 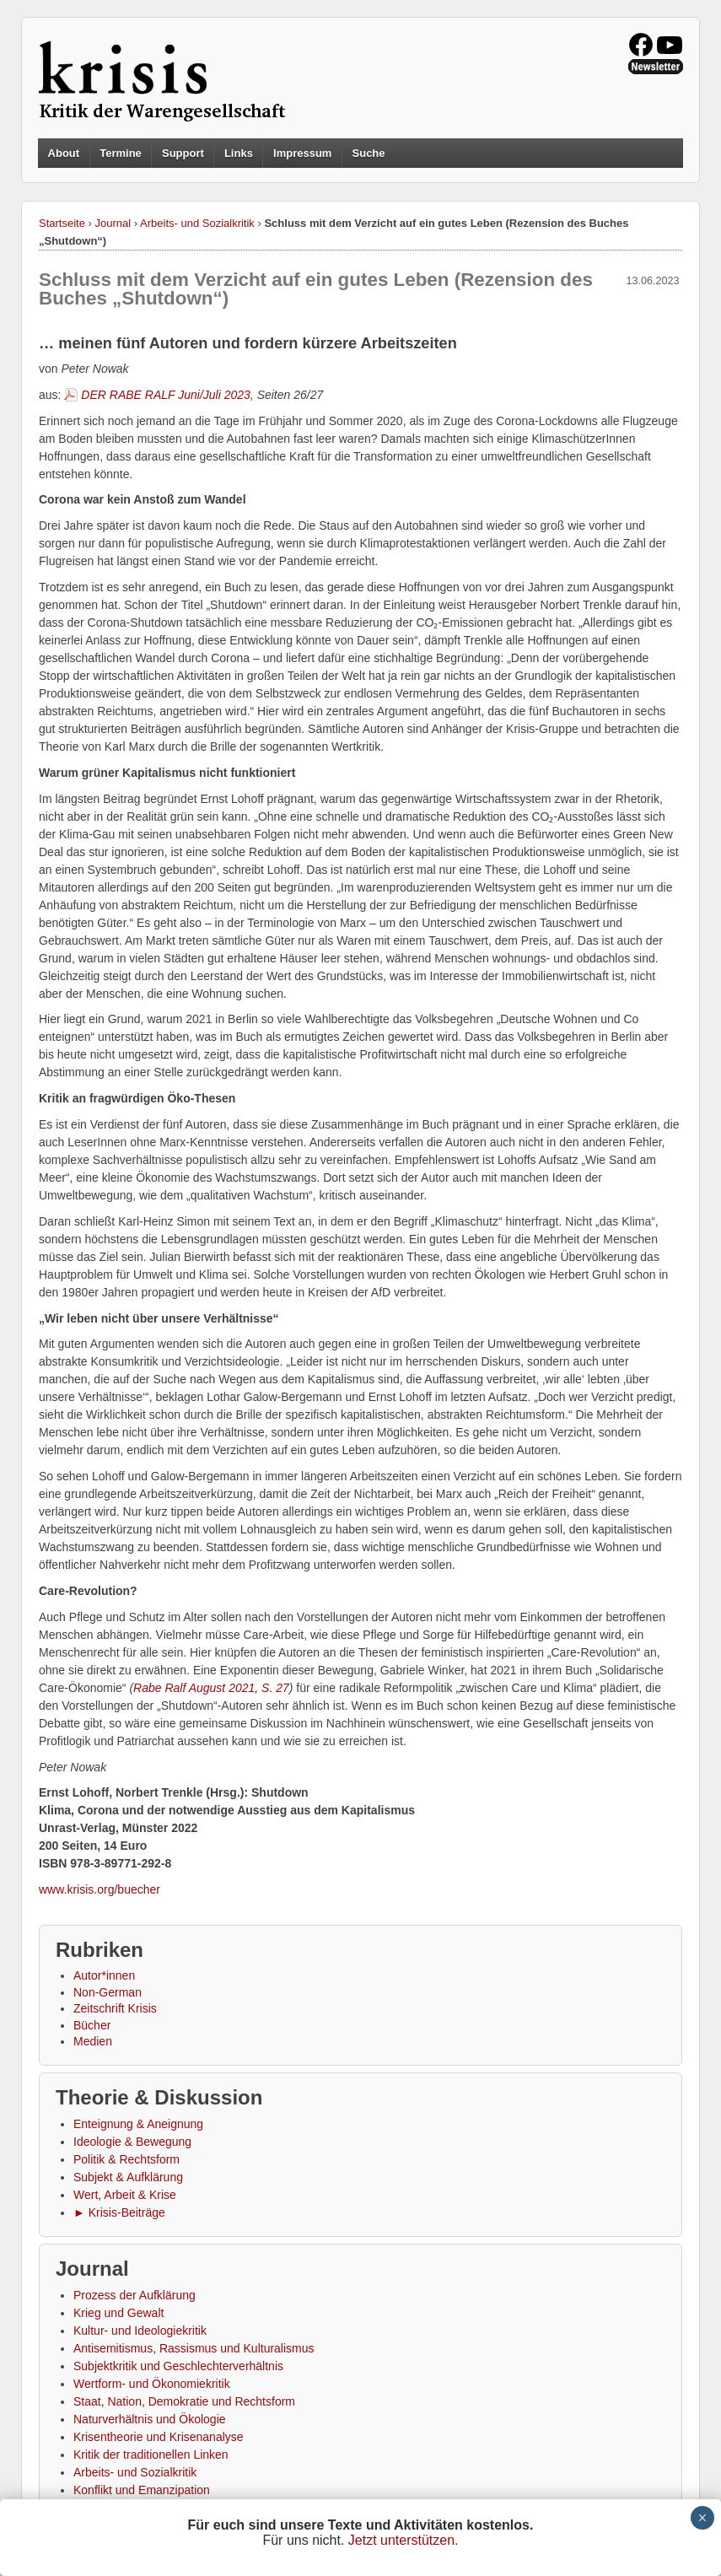 What do you see at coordinates (403, 2540) in the screenshot?
I see `Jetzt unterstützen.` at bounding box center [403, 2540].